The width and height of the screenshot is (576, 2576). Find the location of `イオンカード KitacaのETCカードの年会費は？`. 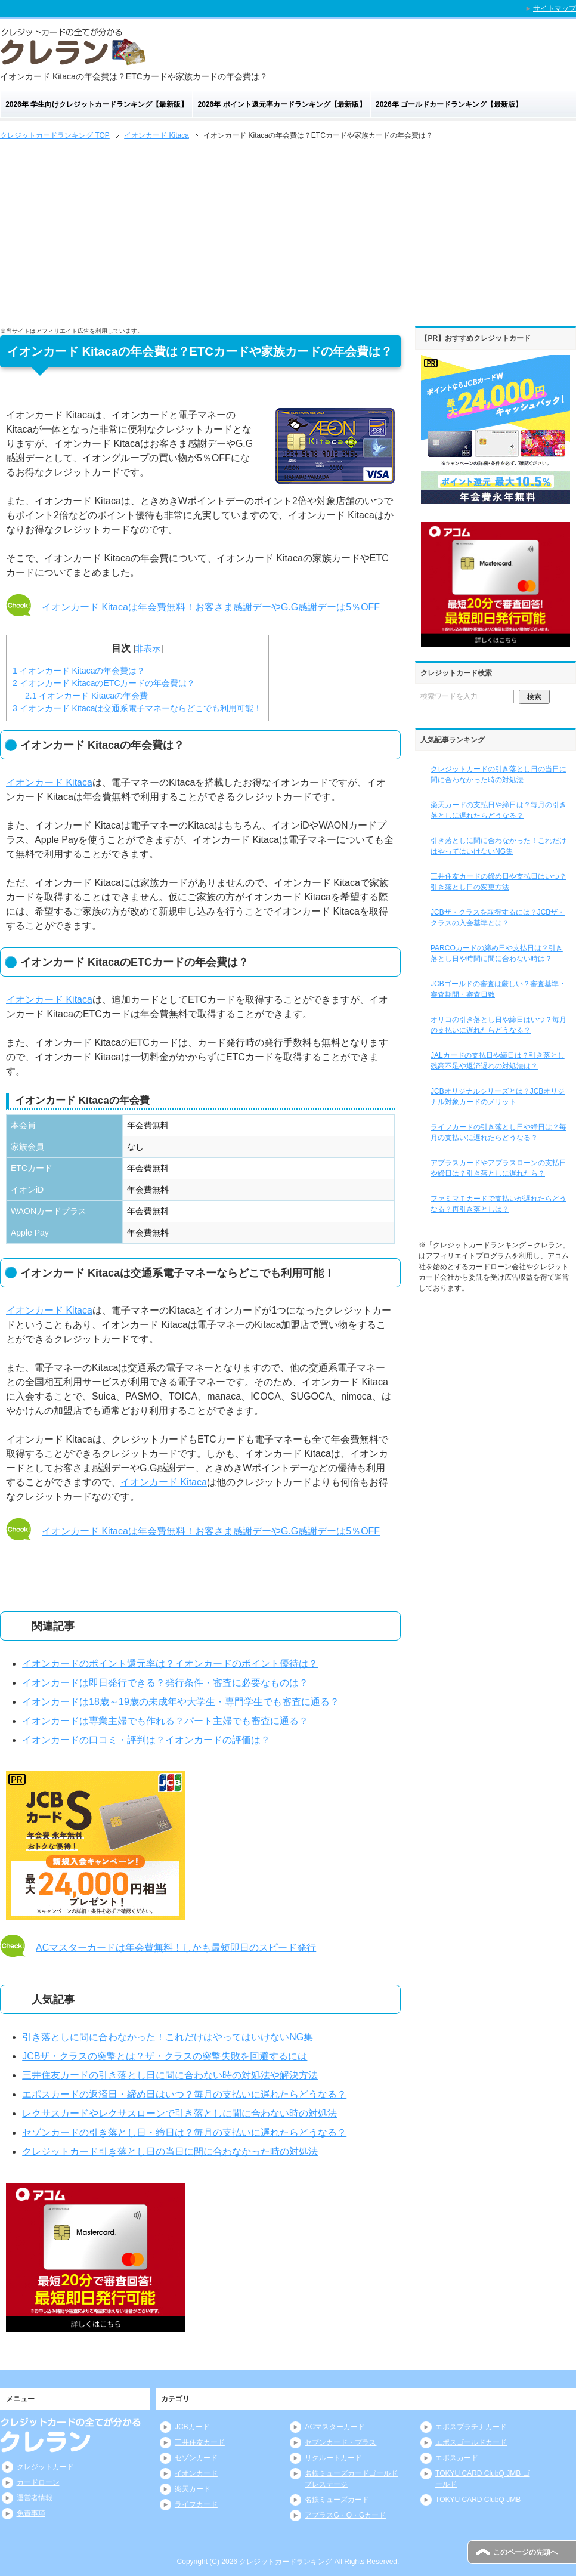

イオンカード KitacaのETCカードの年会費は？ is located at coordinates (104, 683).